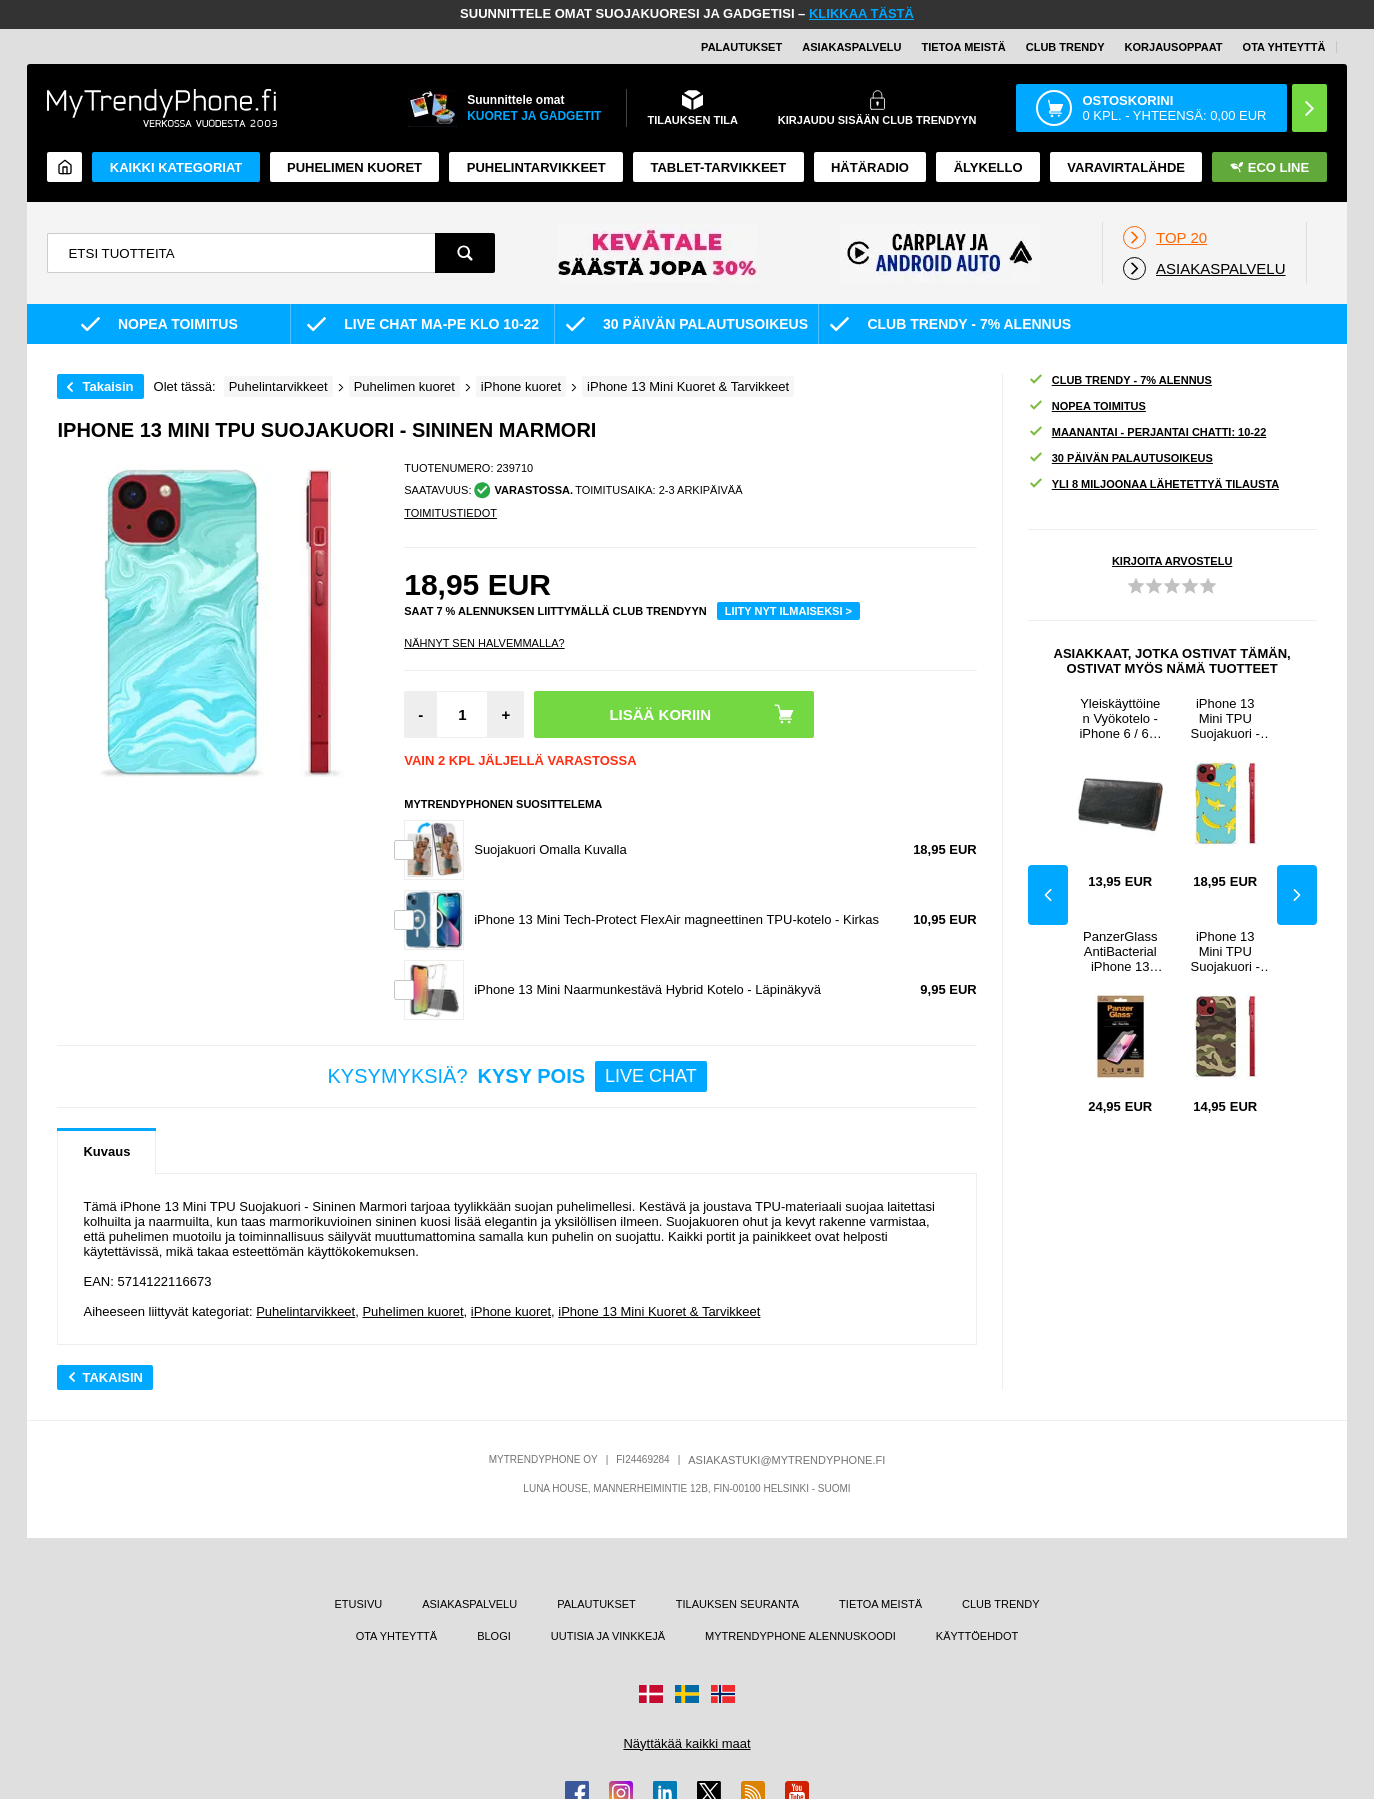 The width and height of the screenshot is (1374, 1799). Describe the element at coordinates (1269, 167) in the screenshot. I see `Eco Line` at that location.